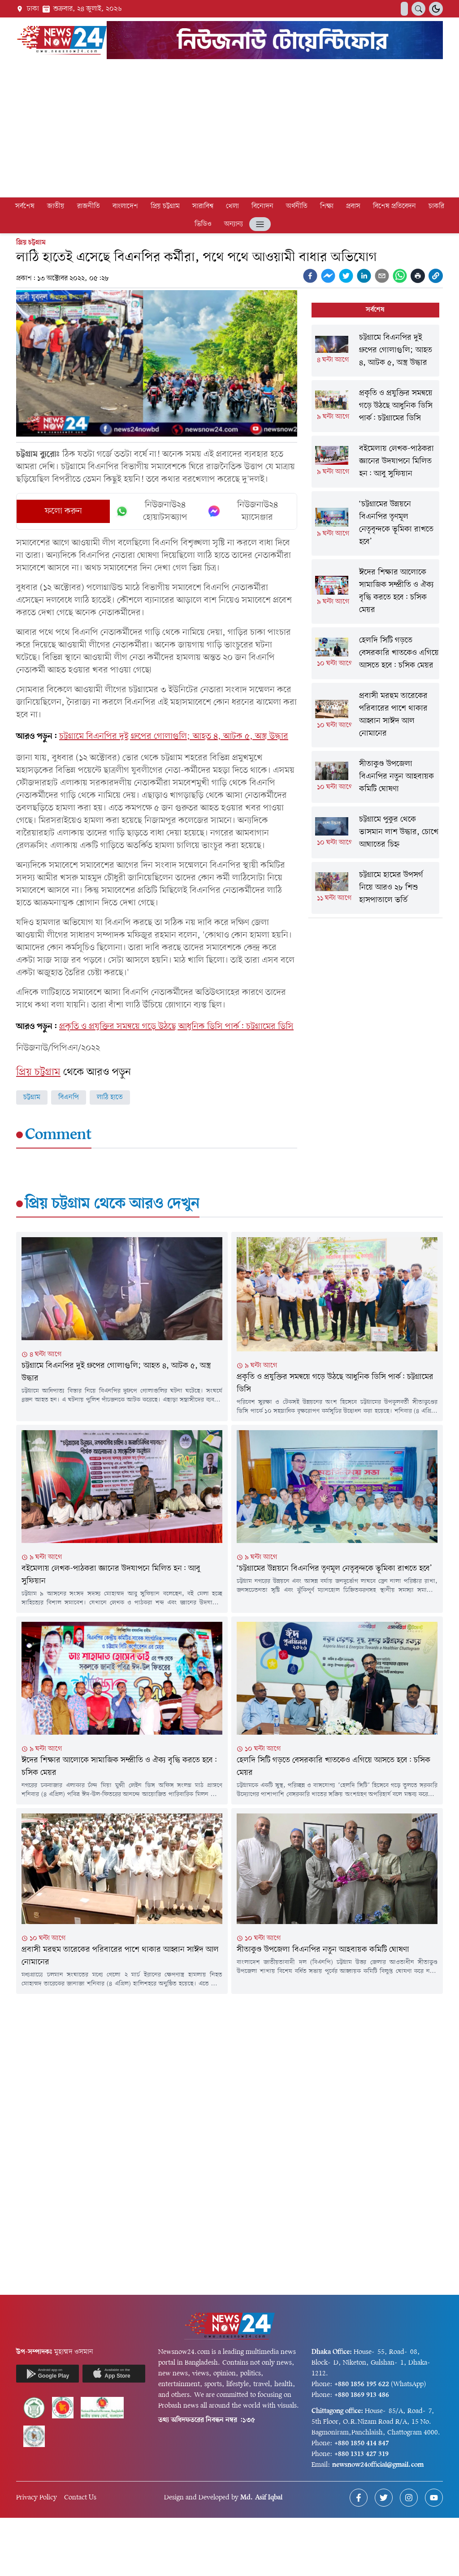 The image size is (459, 2576). Describe the element at coordinates (68, 1097) in the screenshot. I see `বিএনপি` at that location.